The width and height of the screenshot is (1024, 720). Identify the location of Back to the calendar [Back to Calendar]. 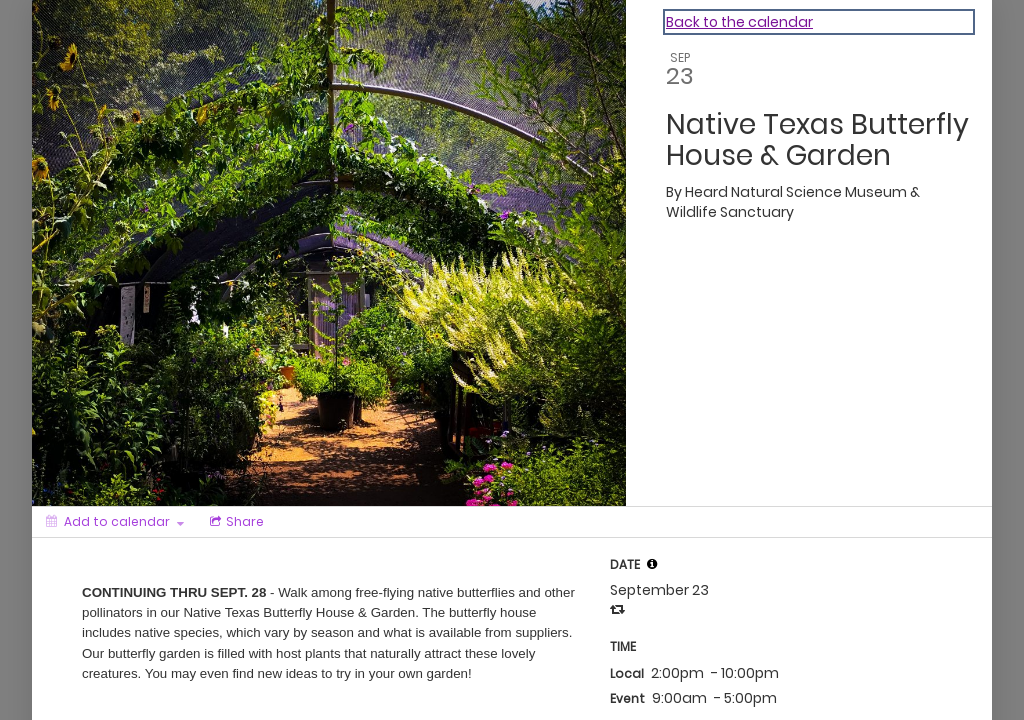
(739, 22).